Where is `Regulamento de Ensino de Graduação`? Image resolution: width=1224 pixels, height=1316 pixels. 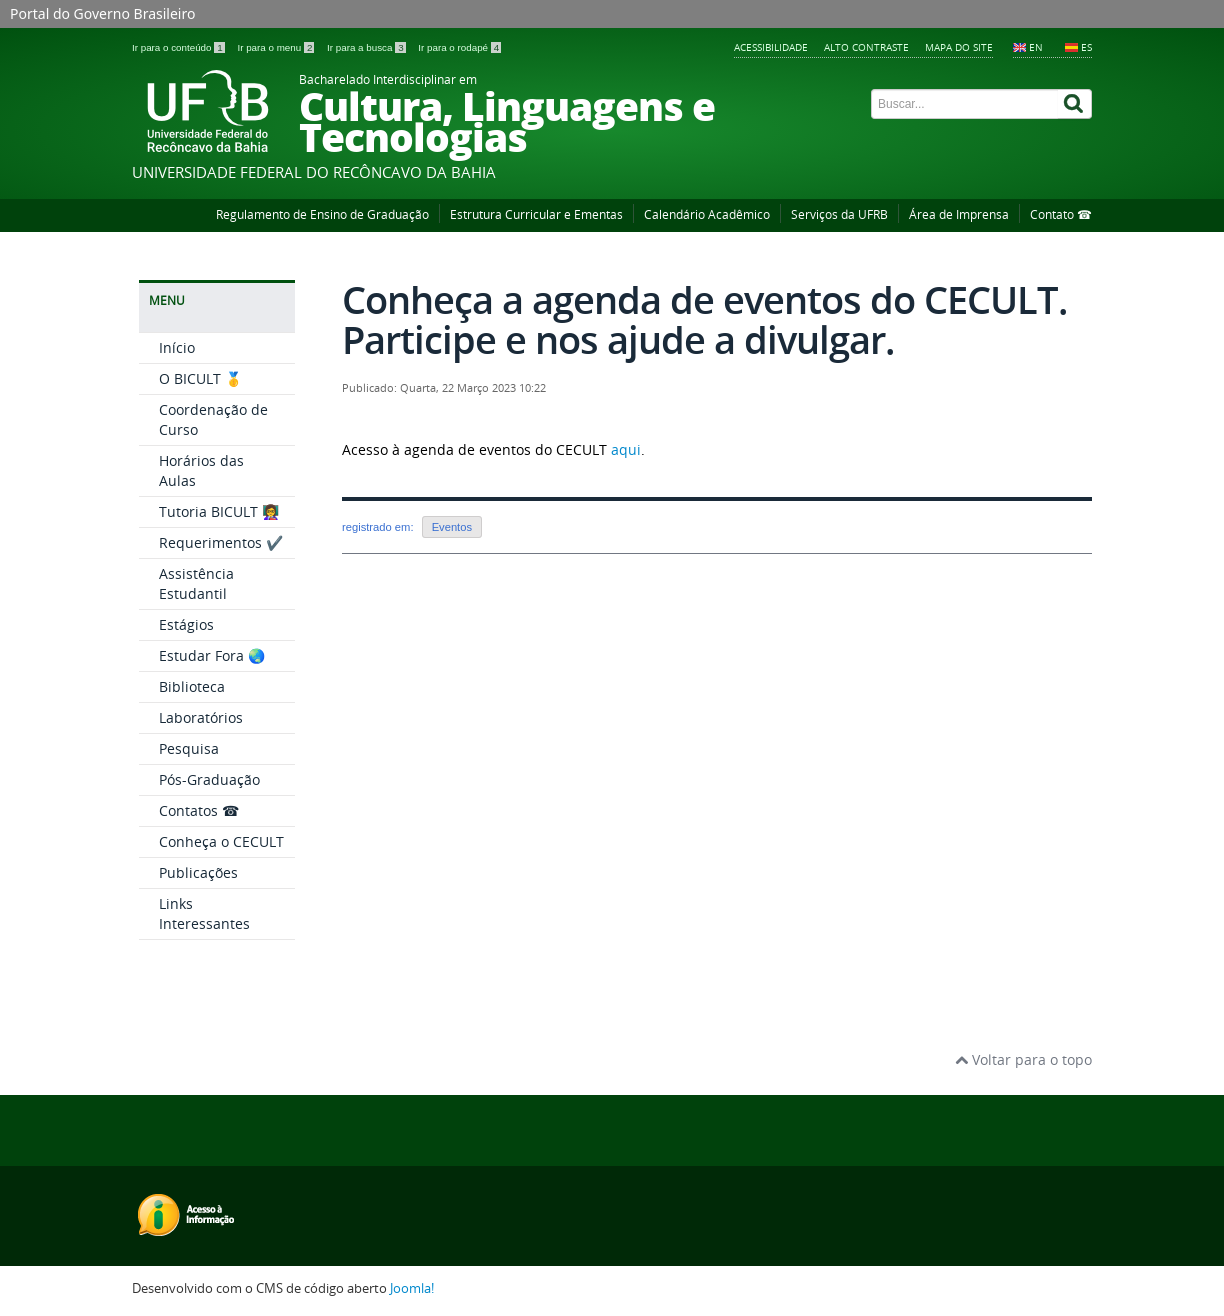
Regulamento de Ensino de Graduação is located at coordinates (322, 214).